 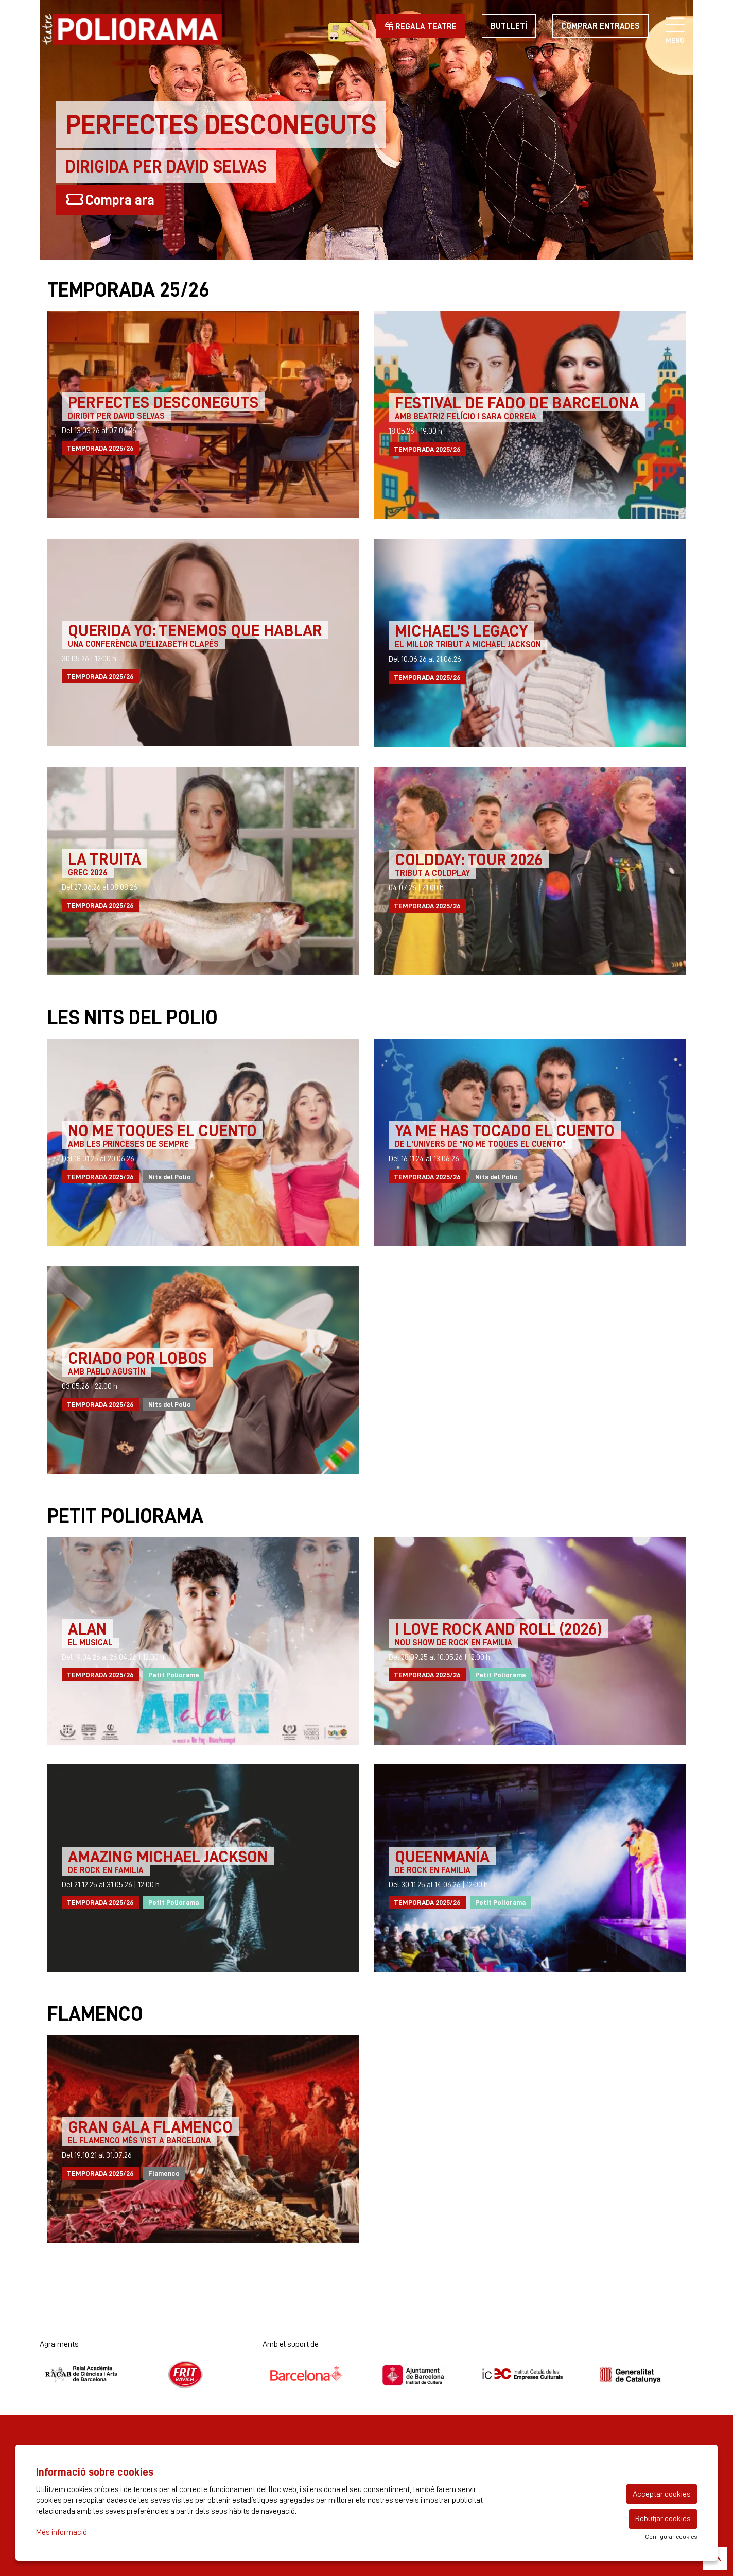 I want to click on QUEENMANÍA, so click(x=442, y=1856).